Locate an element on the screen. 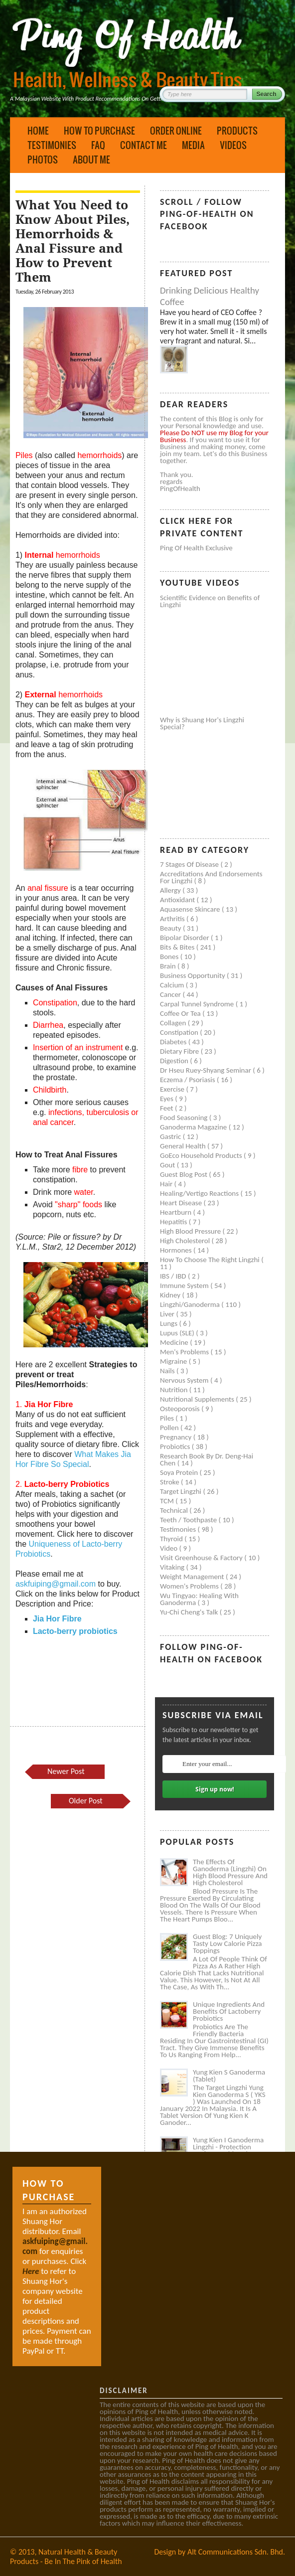 This screenshot has width=295, height=2576. Food seasoning is located at coordinates (184, 1117).